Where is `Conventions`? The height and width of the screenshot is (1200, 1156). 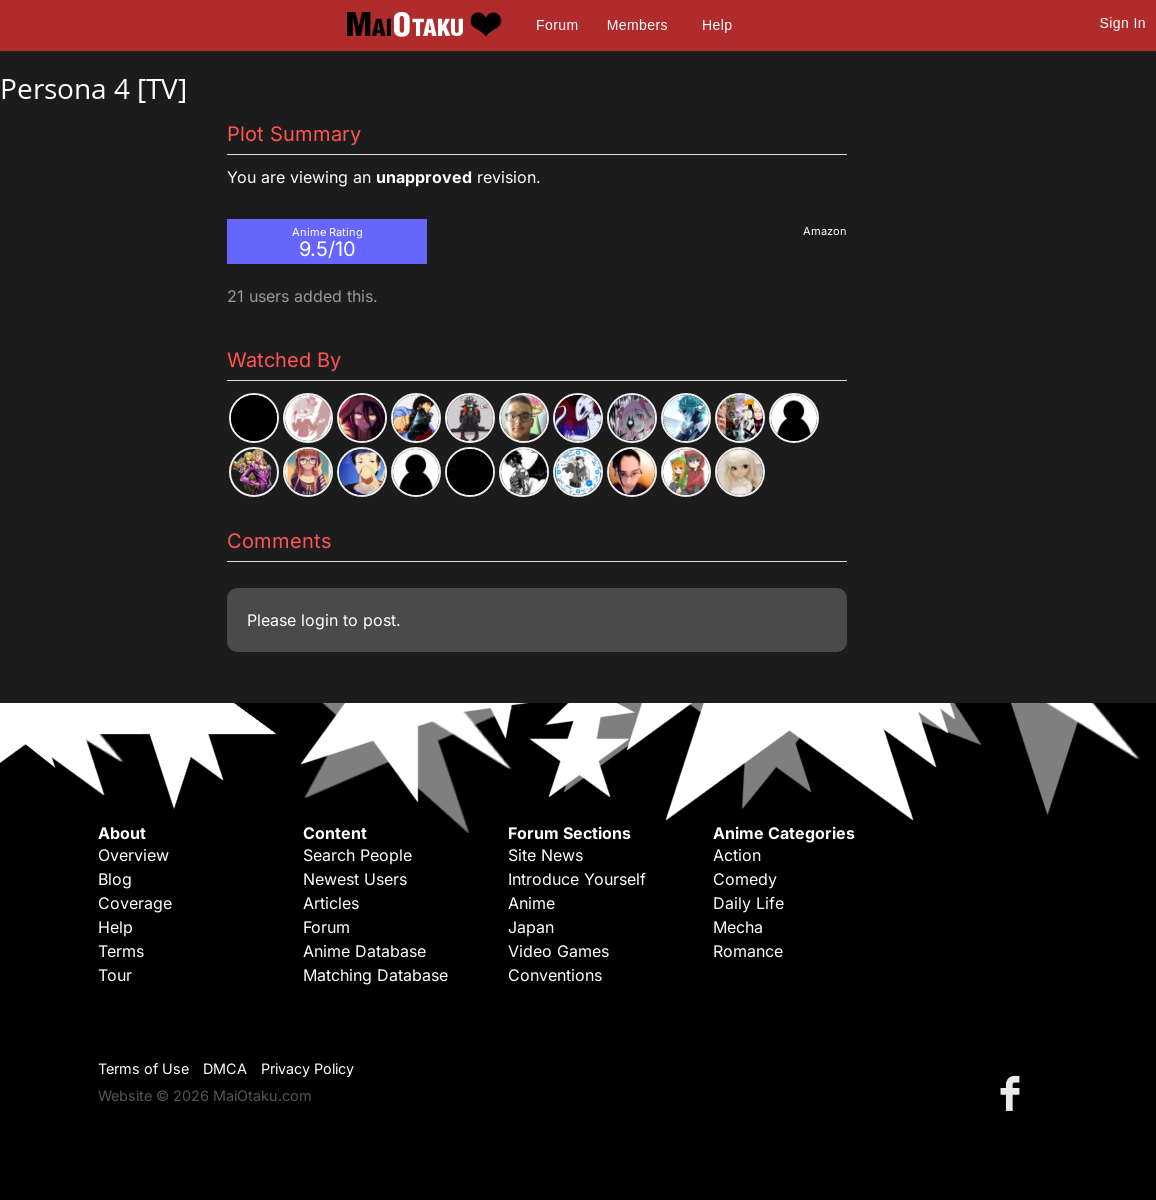 Conventions is located at coordinates (555, 975).